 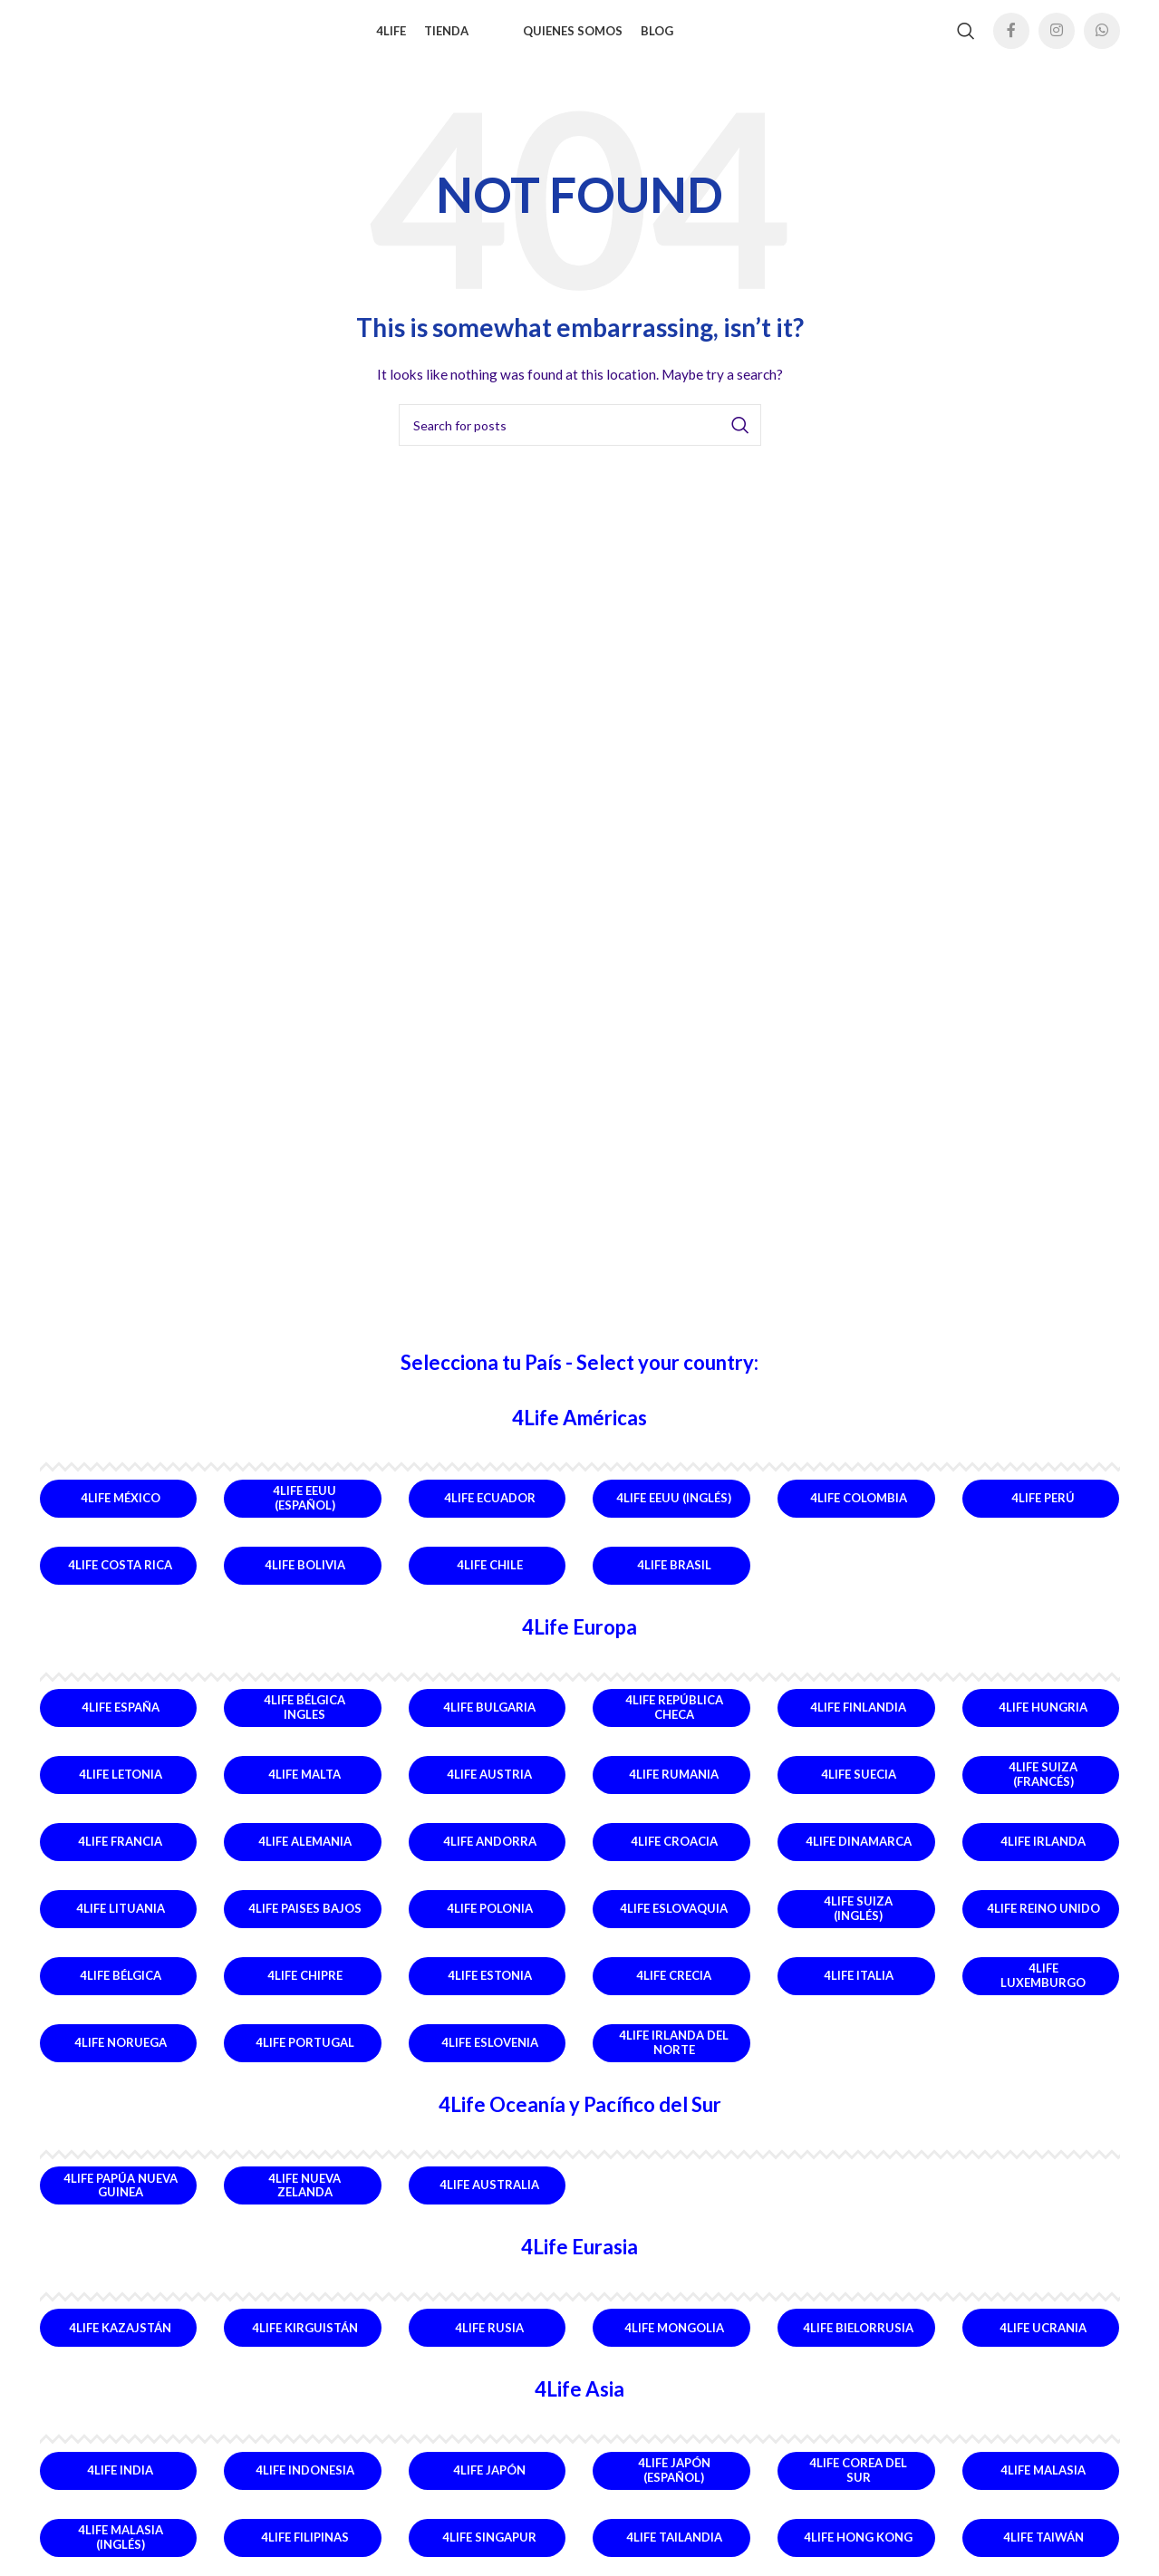 I want to click on 4Life Dinamarca, so click(x=859, y=1857).